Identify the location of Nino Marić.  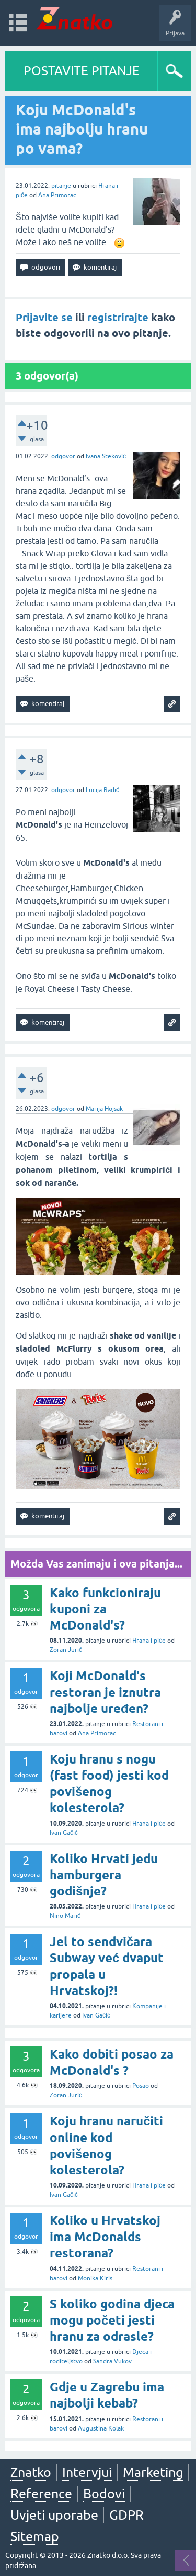
(65, 1915).